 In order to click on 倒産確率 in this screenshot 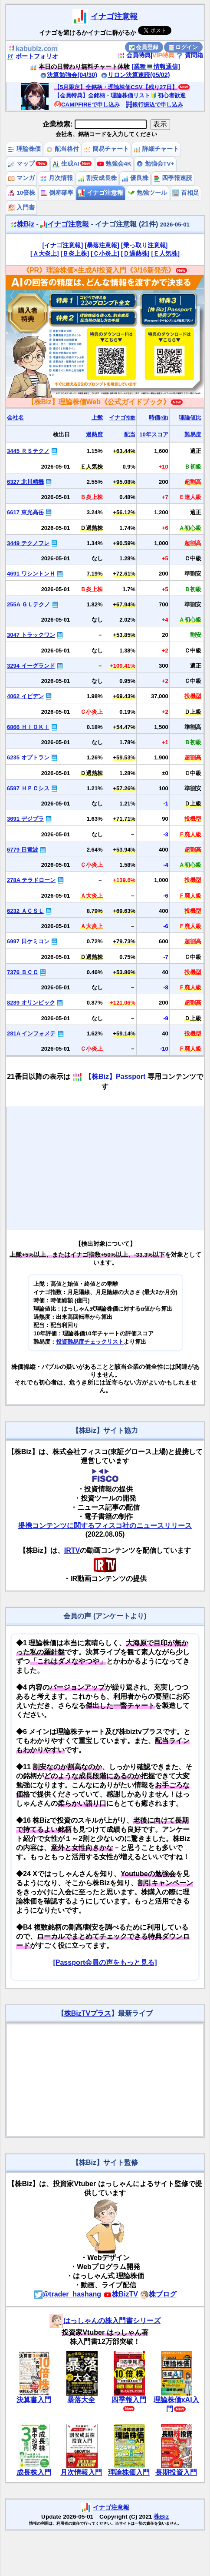, I will do `click(56, 193)`.